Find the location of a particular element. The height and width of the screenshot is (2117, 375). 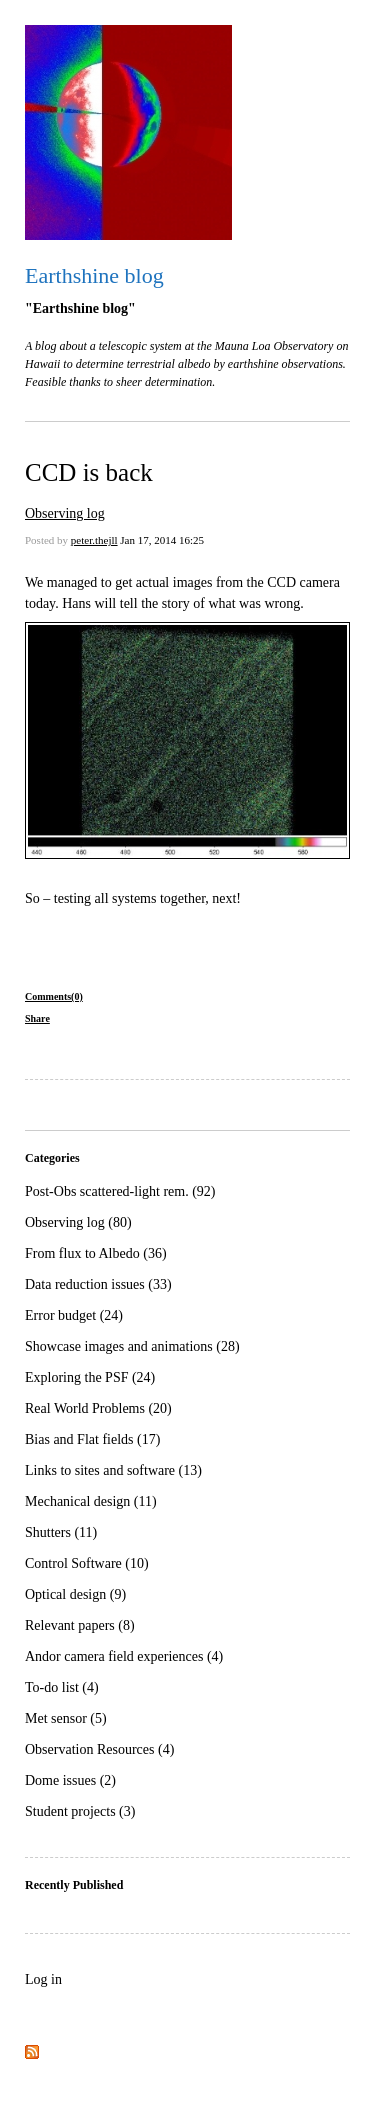

Shutters (11) is located at coordinates (61, 1532).